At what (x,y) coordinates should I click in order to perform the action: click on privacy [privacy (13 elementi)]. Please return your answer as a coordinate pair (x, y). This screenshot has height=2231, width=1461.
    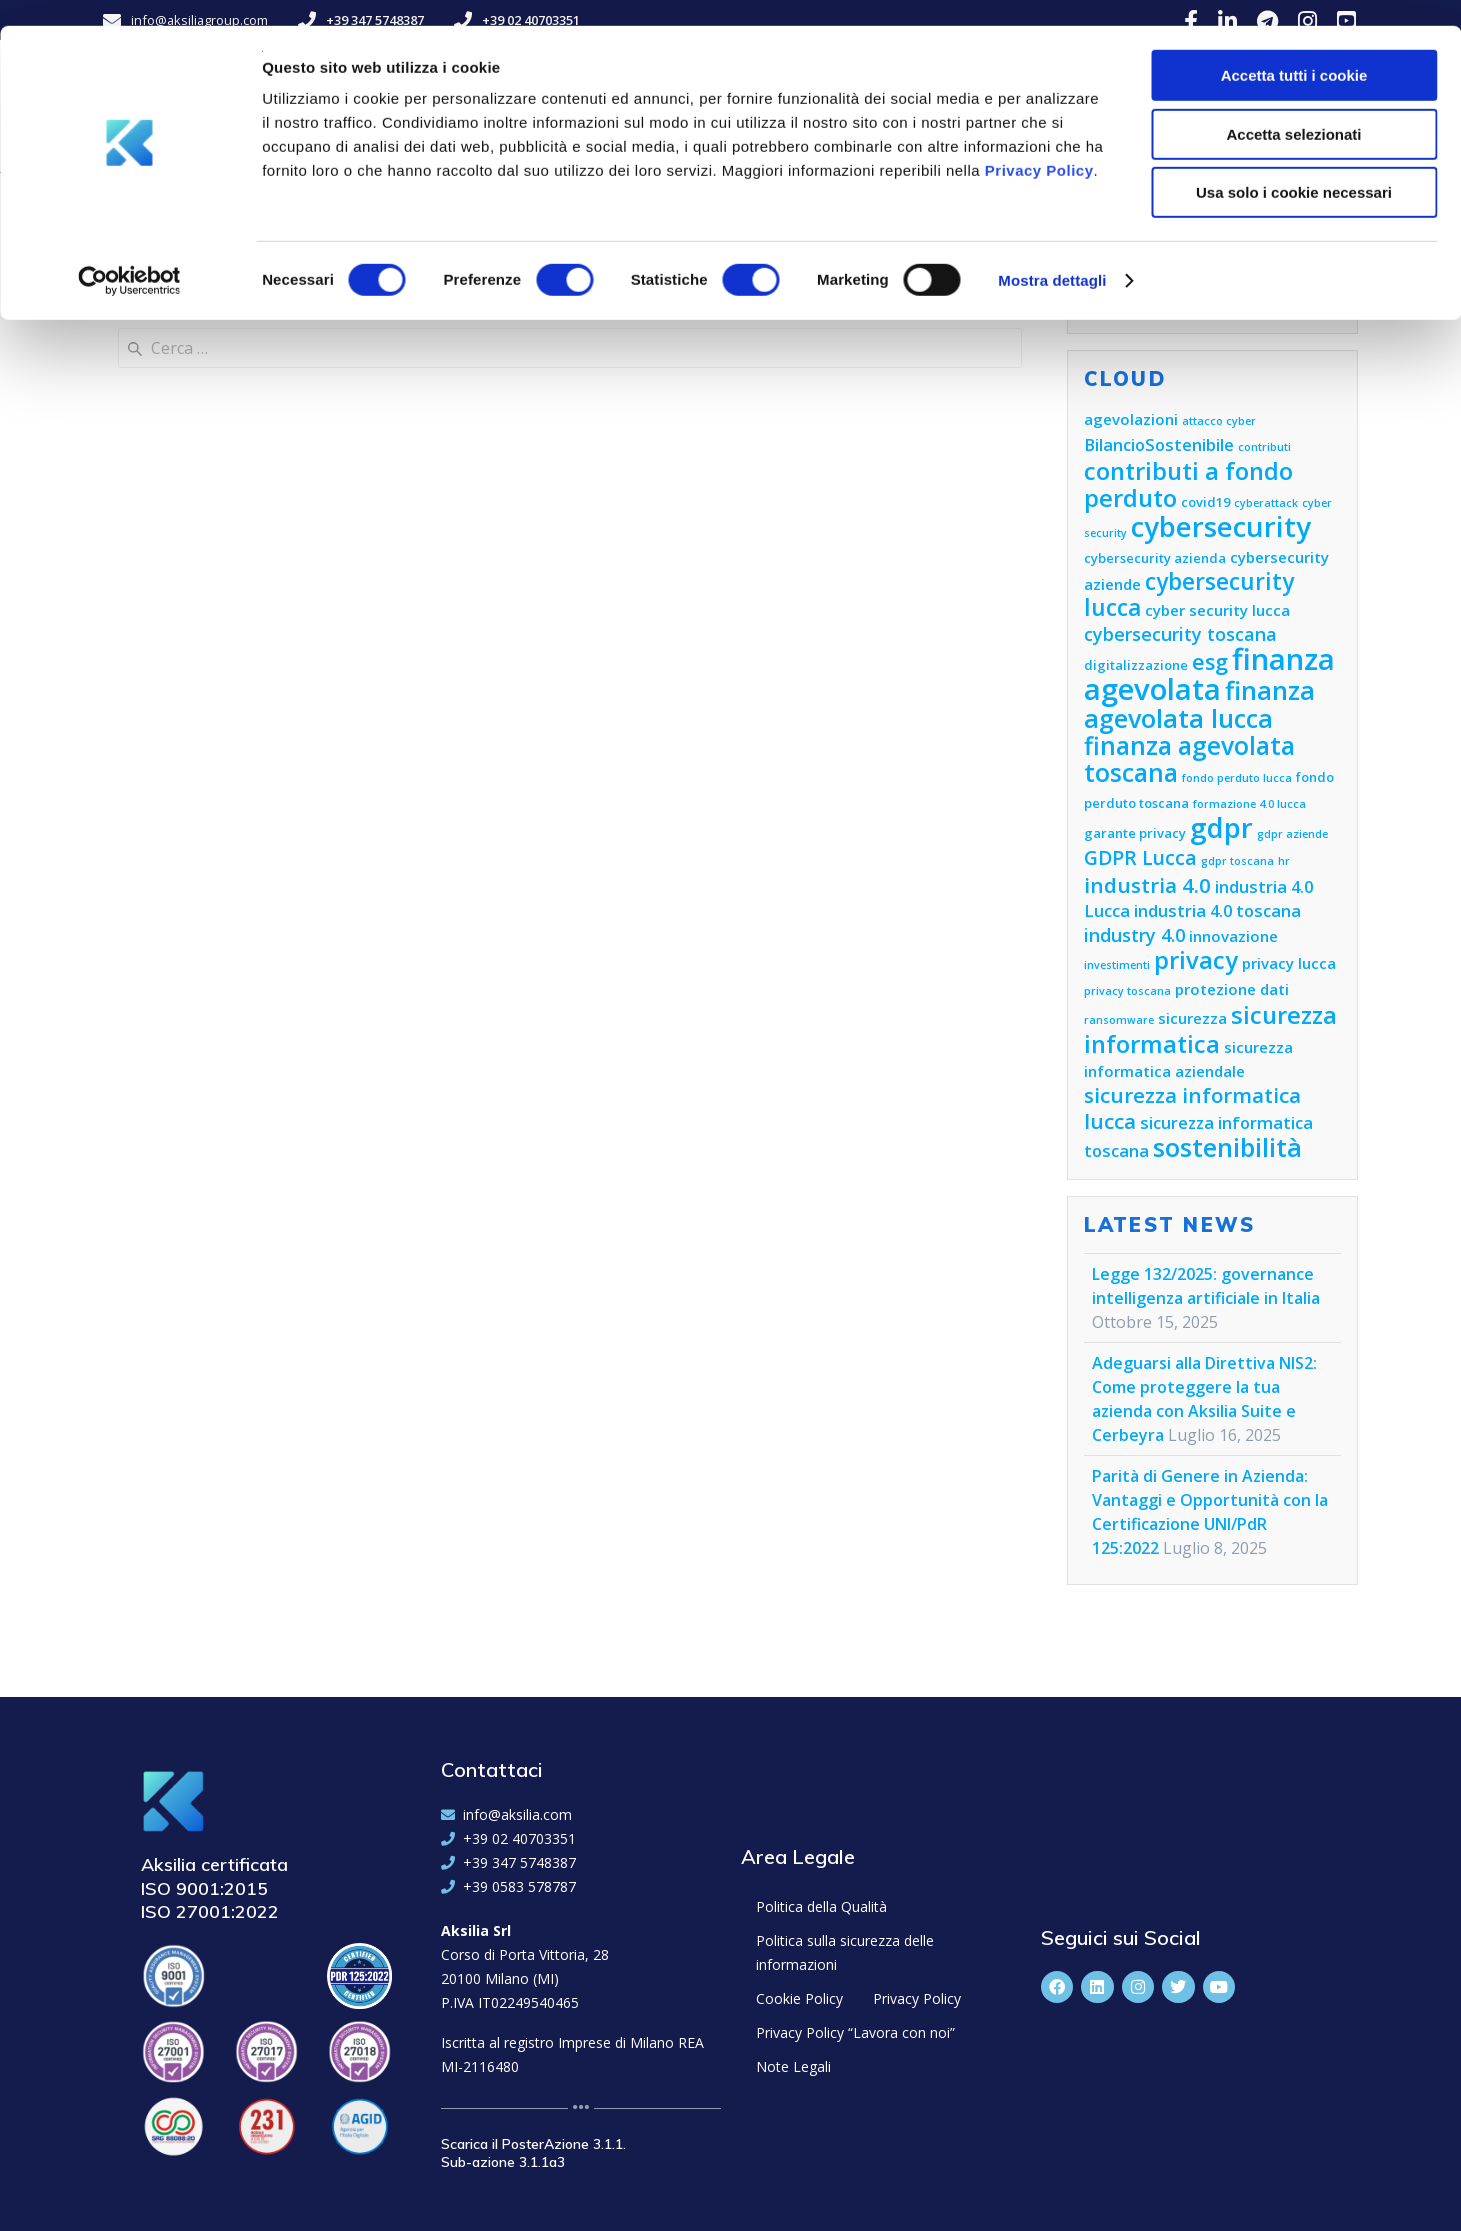
    Looking at the image, I should click on (1196, 960).